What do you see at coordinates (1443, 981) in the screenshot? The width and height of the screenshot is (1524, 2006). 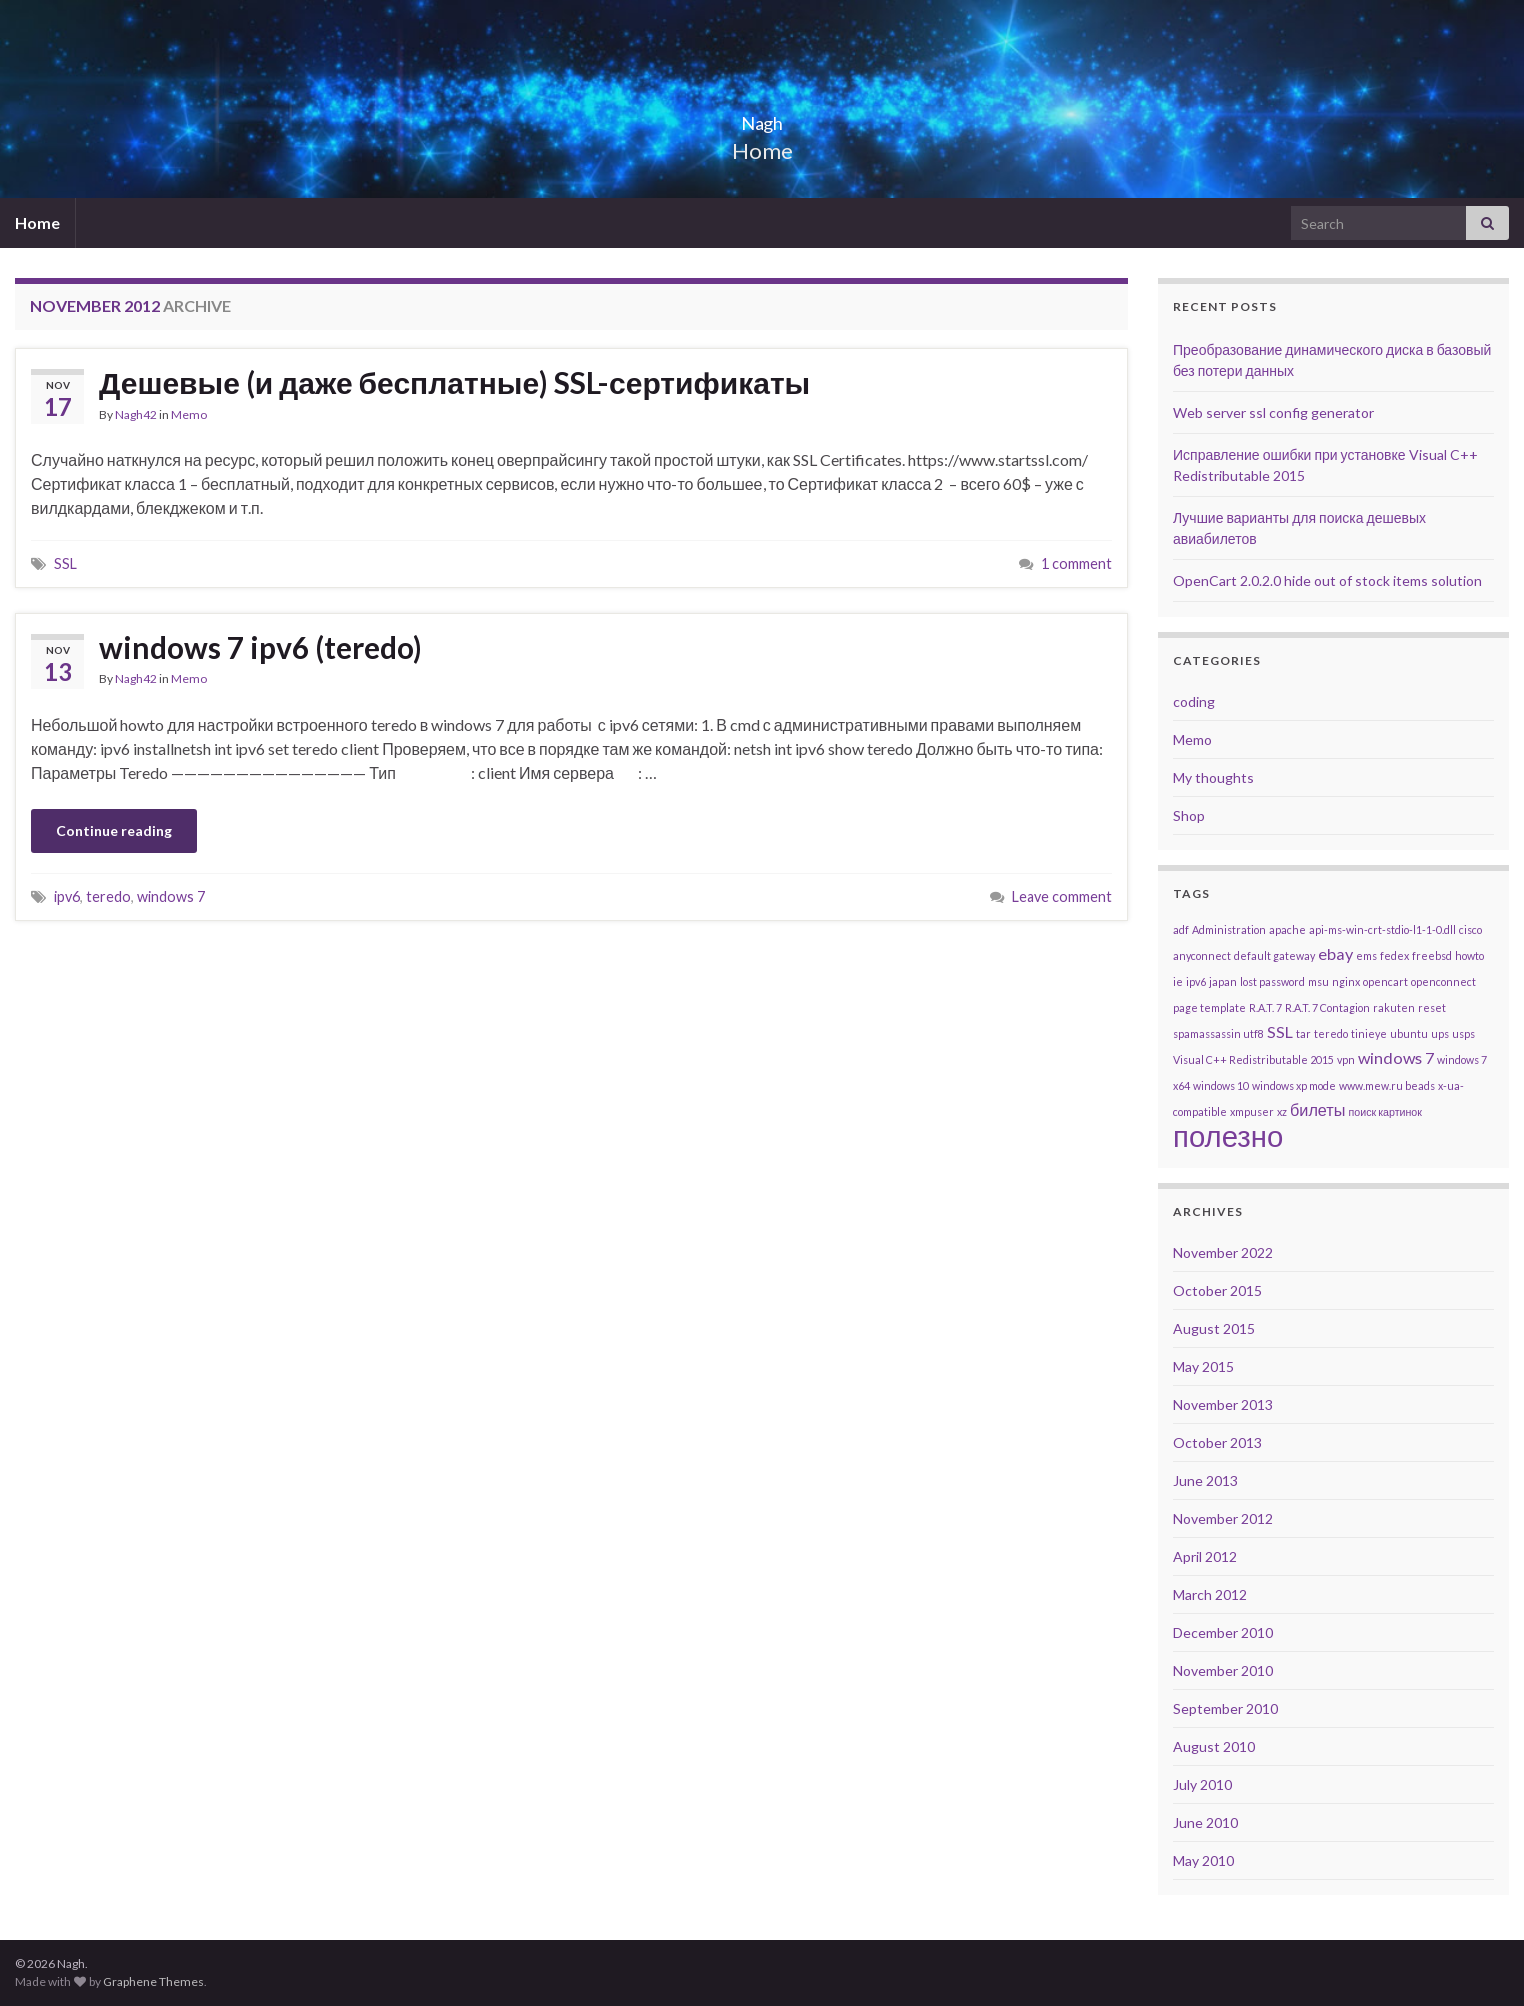 I see `openconnect [openconnect (1 item)]` at bounding box center [1443, 981].